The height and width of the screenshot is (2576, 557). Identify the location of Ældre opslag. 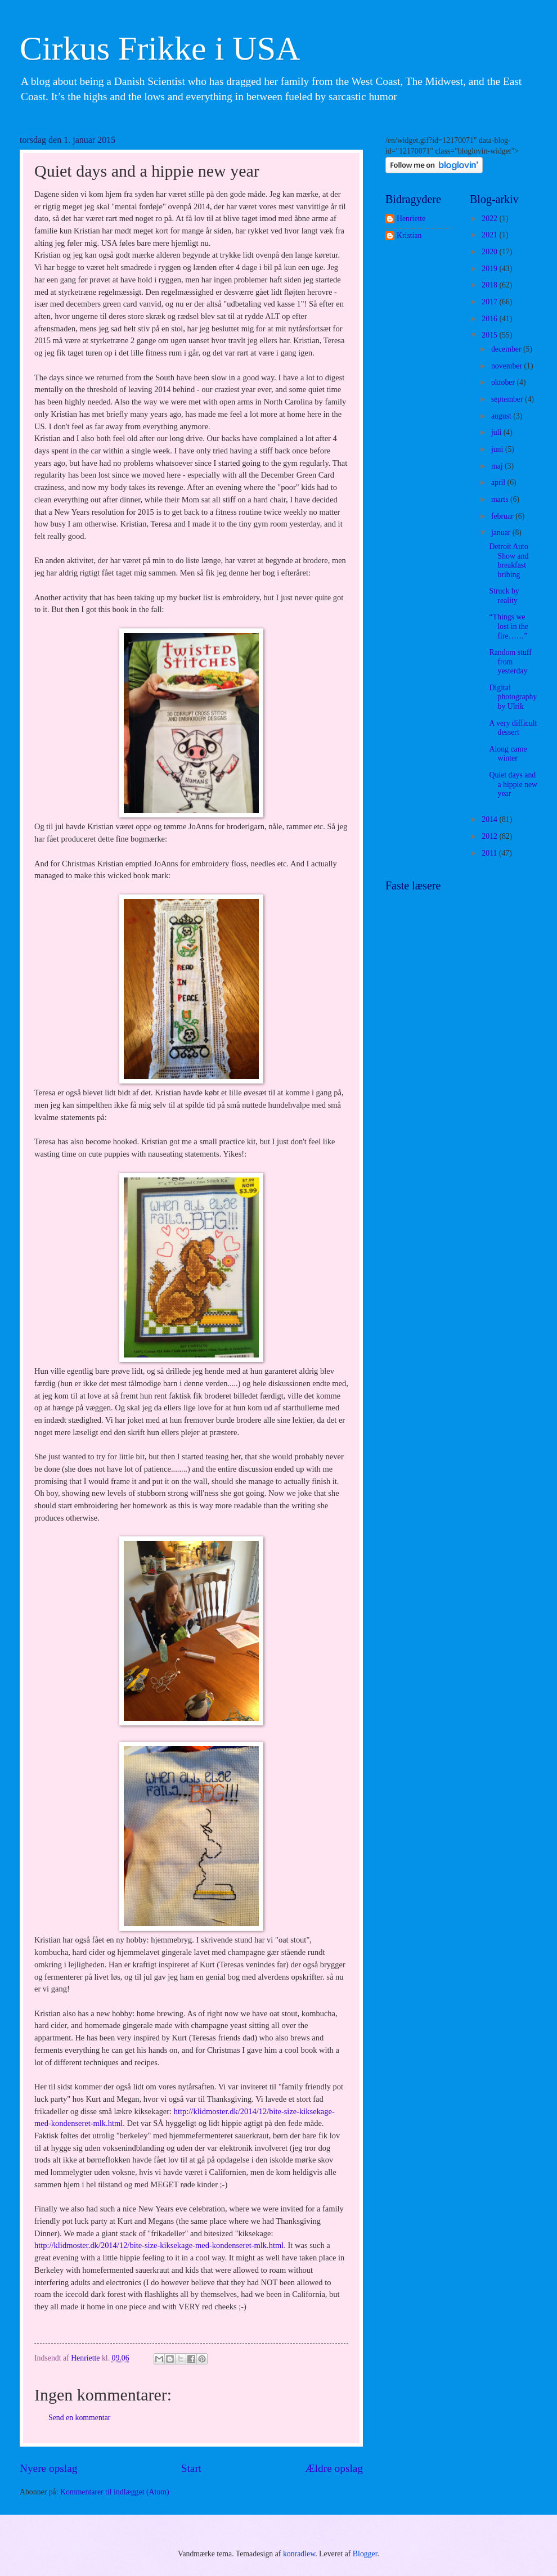
(334, 2468).